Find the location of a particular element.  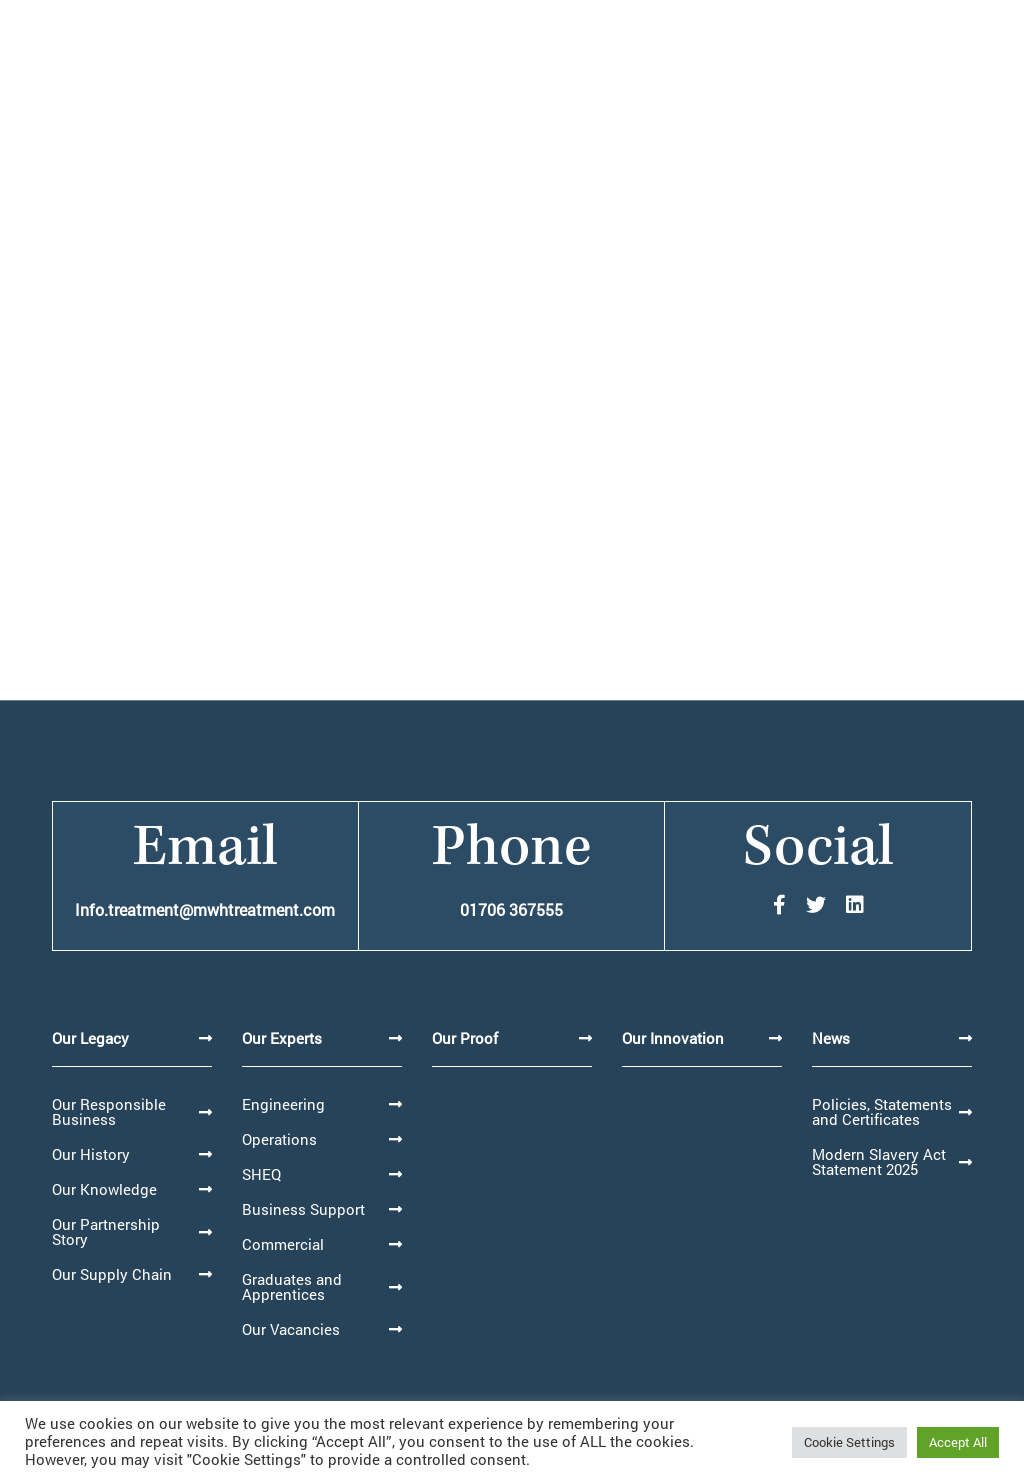

Cookie Settings [button] is located at coordinates (849, 1442).